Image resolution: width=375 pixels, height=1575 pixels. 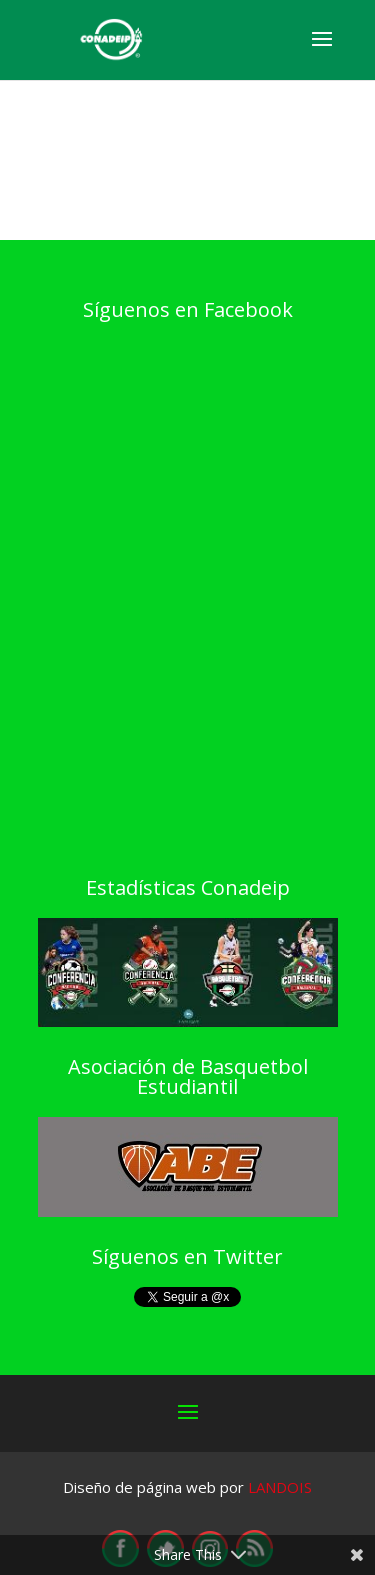 I want to click on LANDOIS, so click(x=280, y=1487).